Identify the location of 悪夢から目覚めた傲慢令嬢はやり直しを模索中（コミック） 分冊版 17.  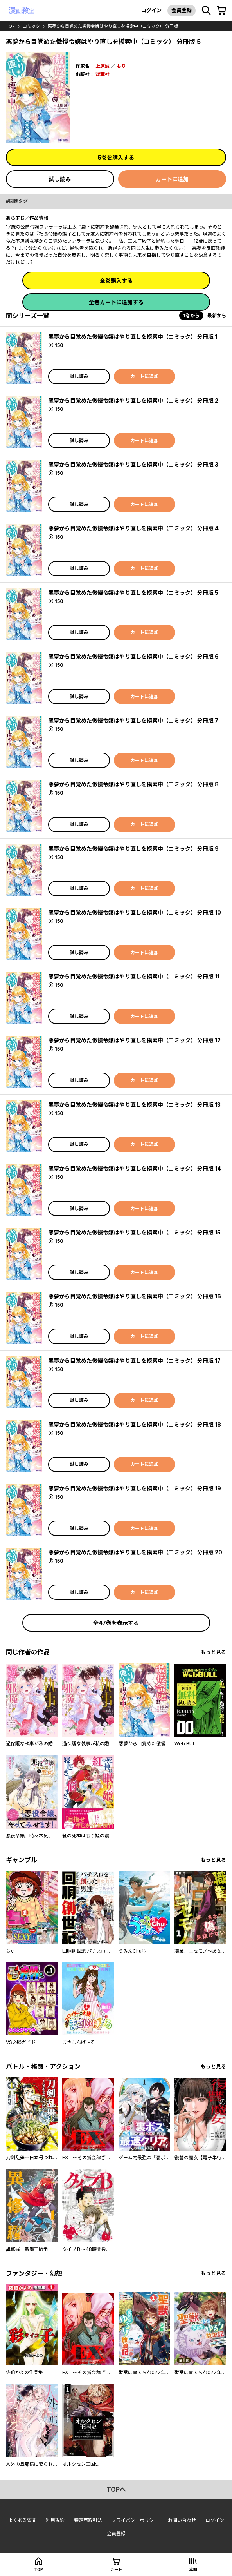
(134, 1360).